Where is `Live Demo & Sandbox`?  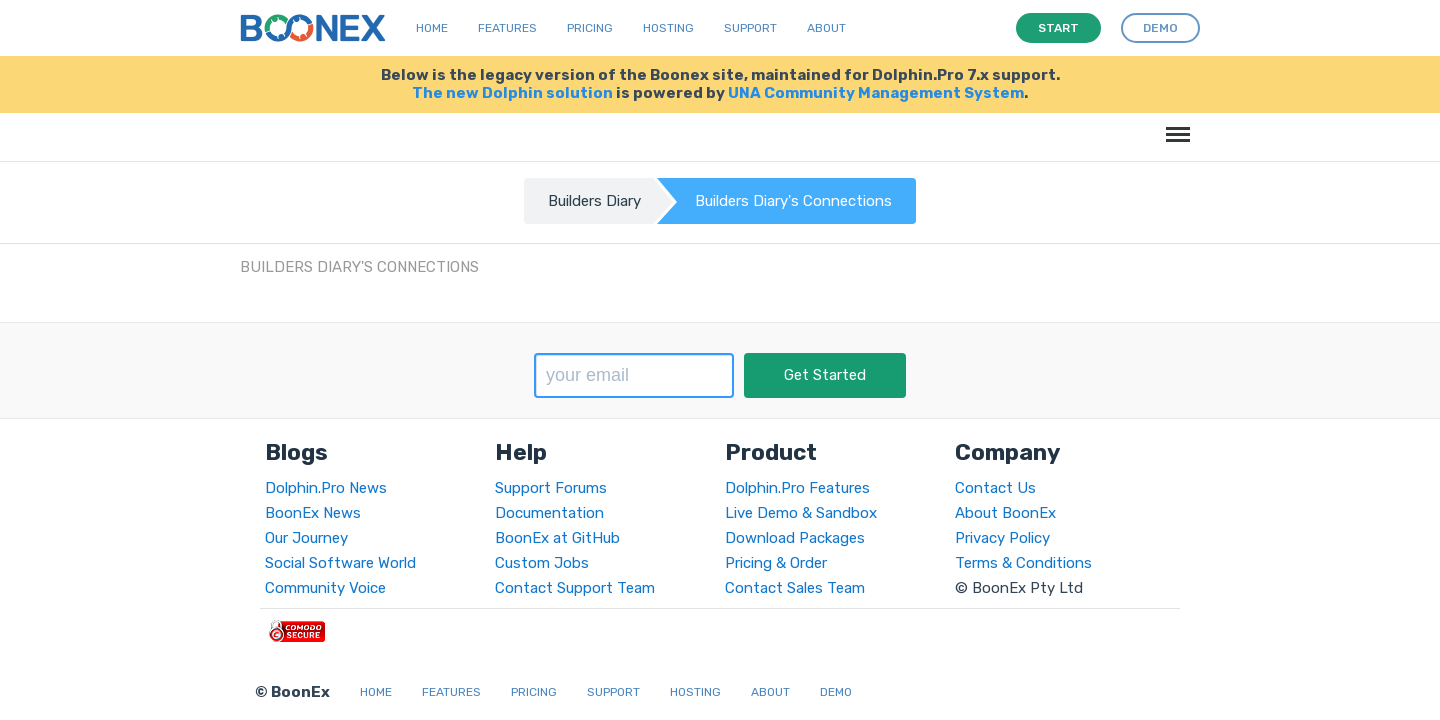
Live Demo & Sandbox is located at coordinates (801, 513).